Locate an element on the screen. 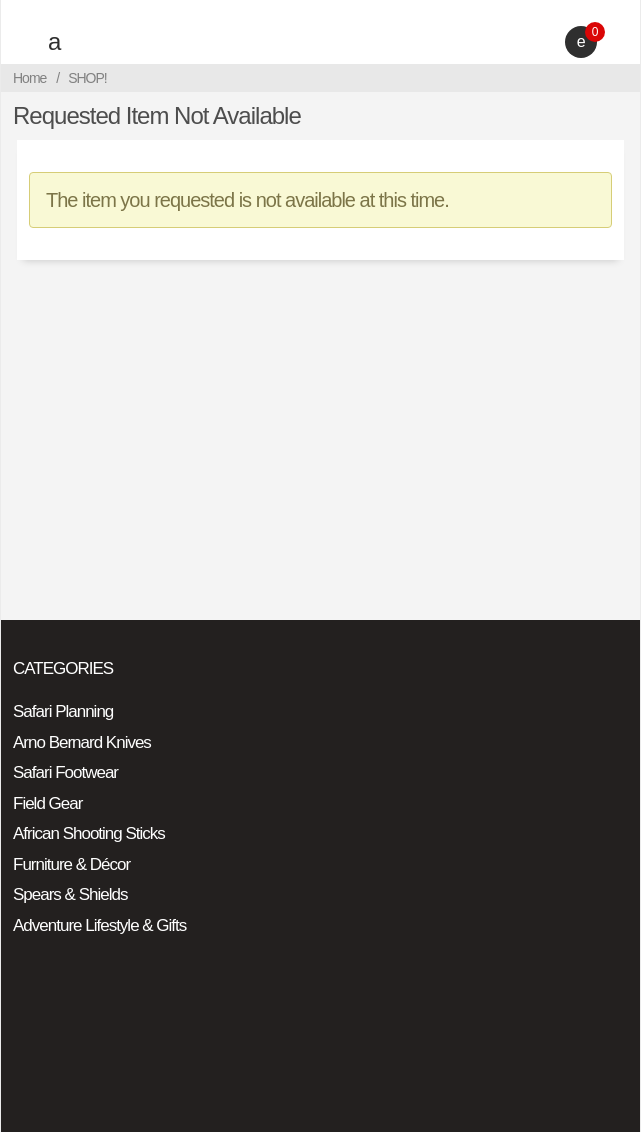  Home is located at coordinates (29, 78).